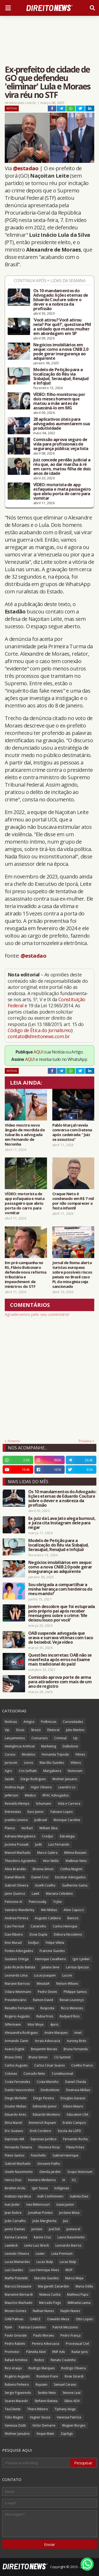 This screenshot has height=2576, width=99. What do you see at coordinates (19, 2008) in the screenshot?
I see `Renatho Fernandes` at bounding box center [19, 2008].